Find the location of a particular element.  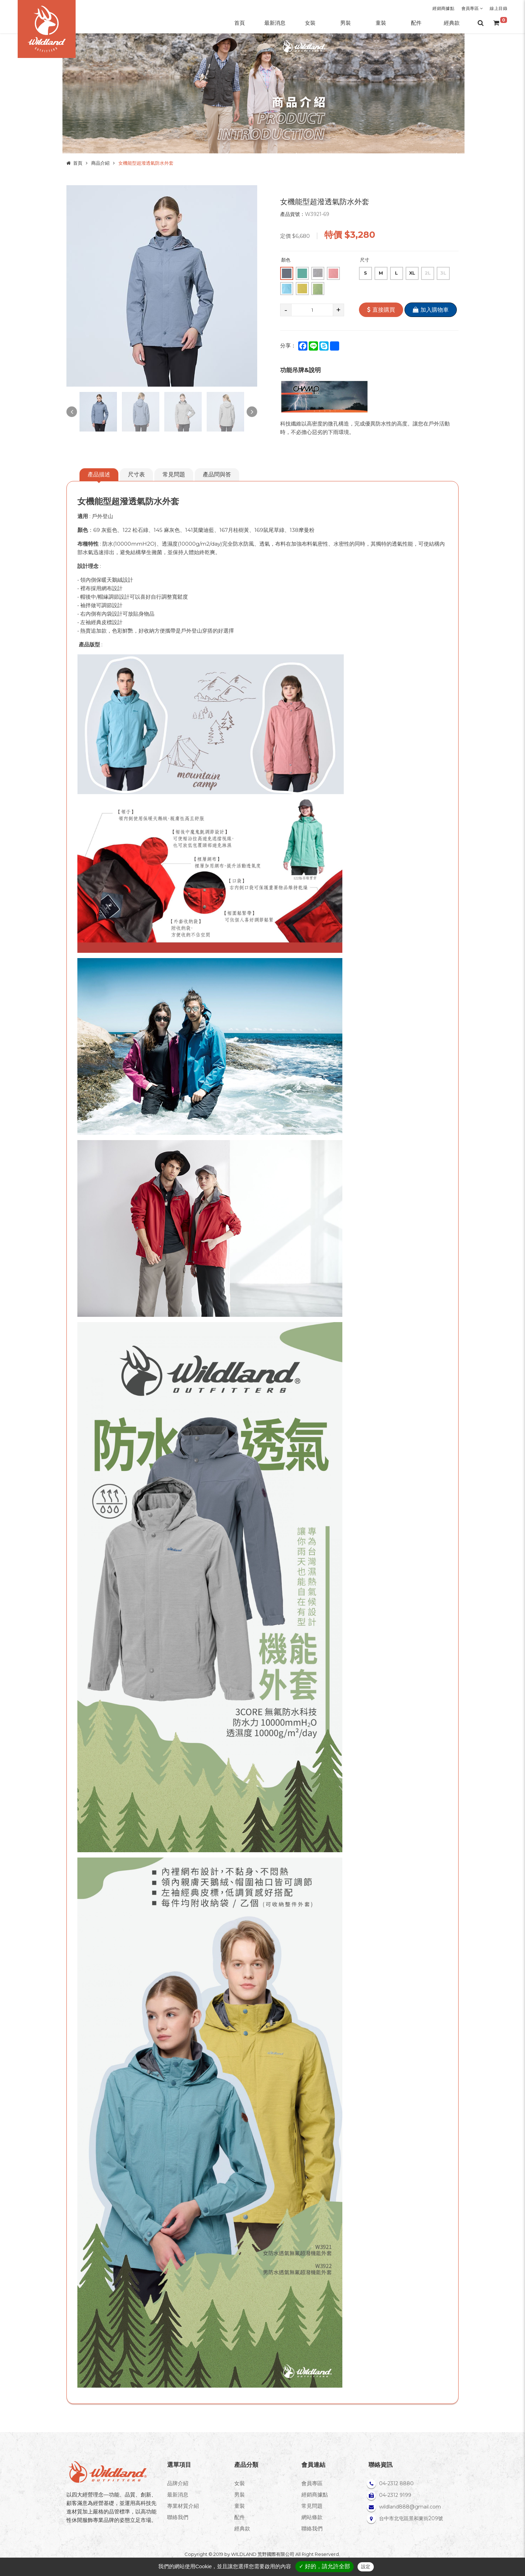

聯絡我們 is located at coordinates (177, 2517).